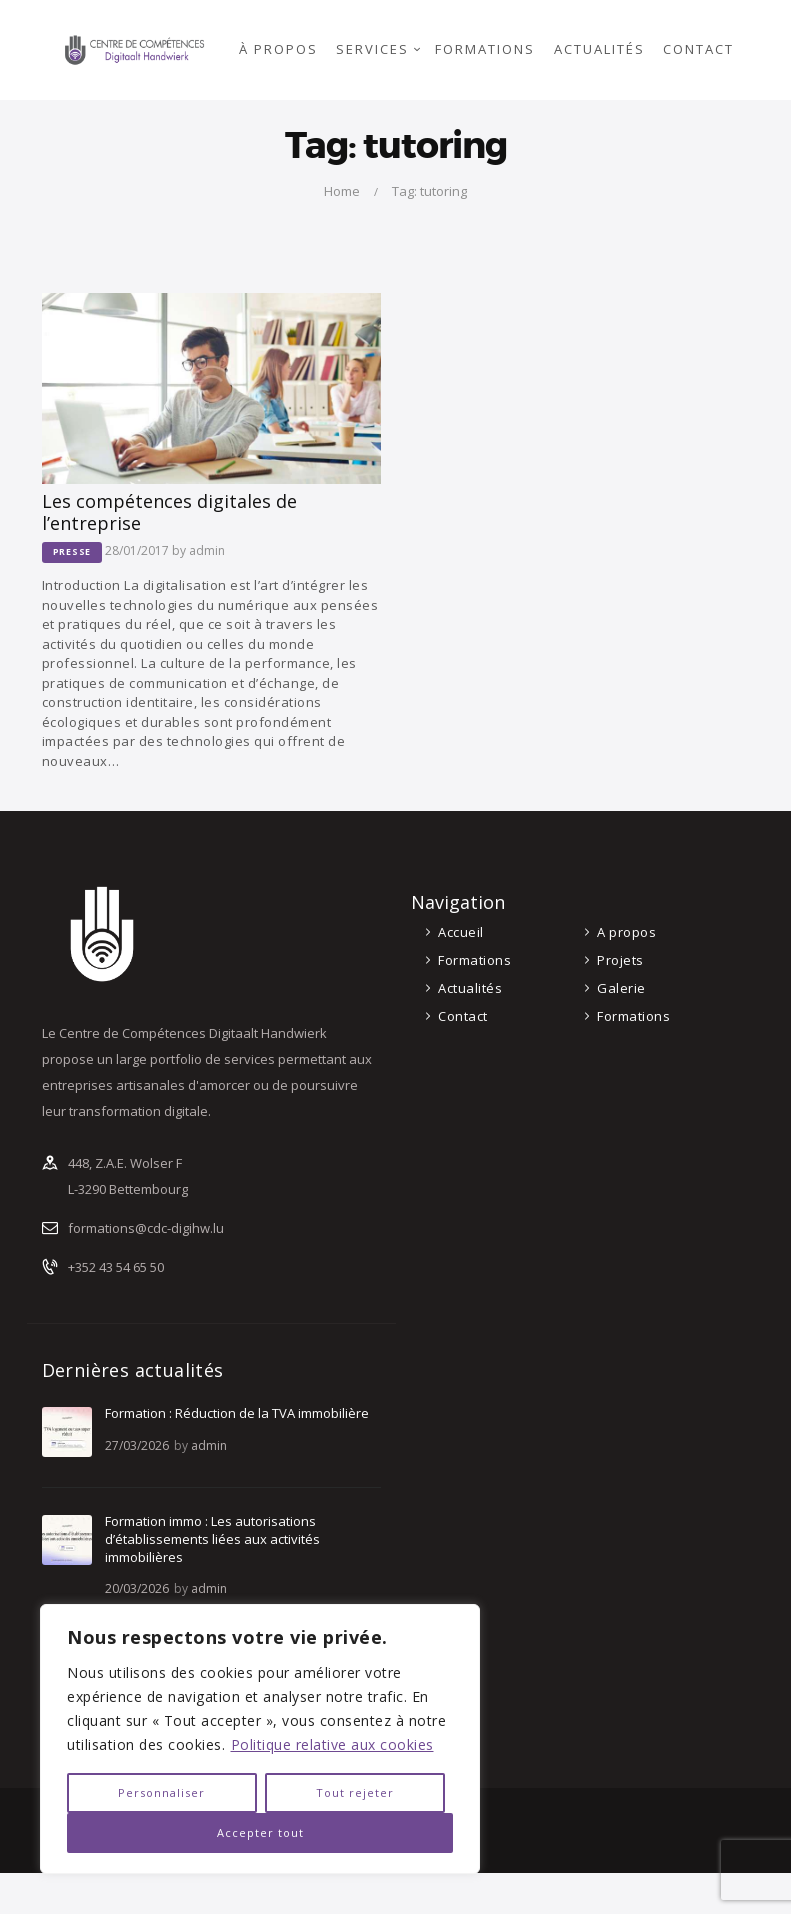 The width and height of the screenshot is (791, 1914). Describe the element at coordinates (116, 1267) in the screenshot. I see `+352 43 54 65 50` at that location.